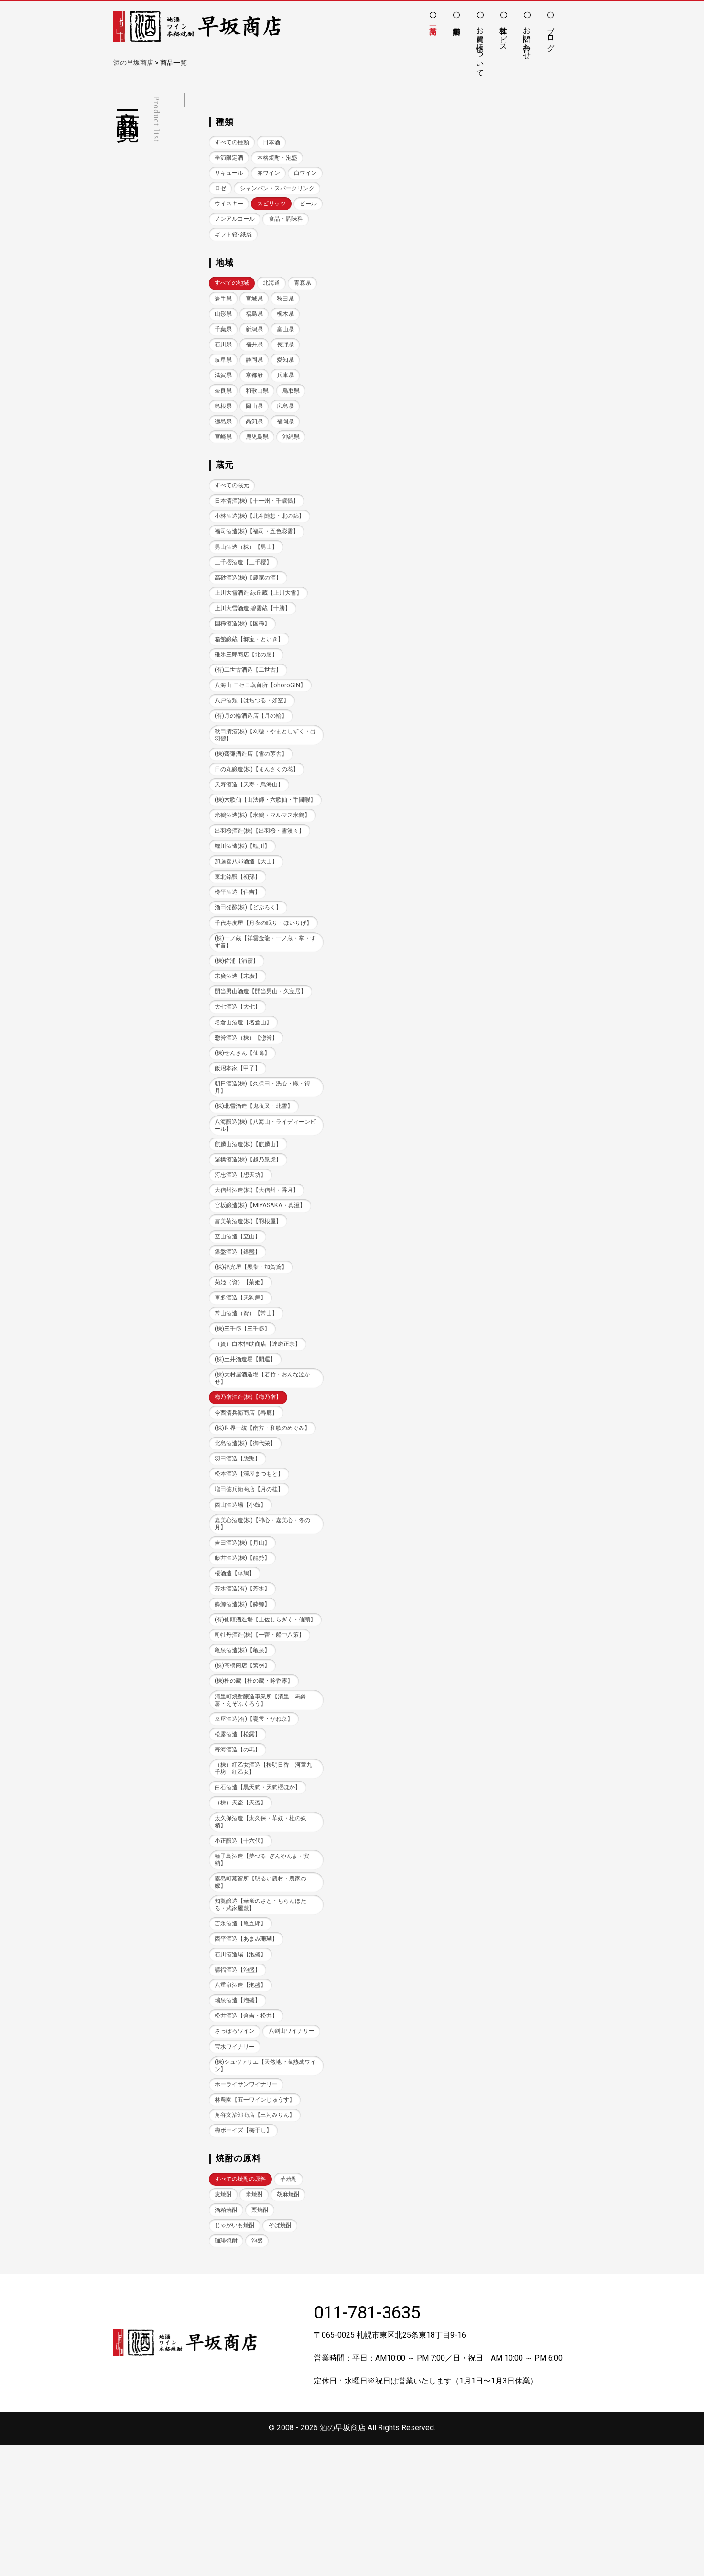 The image size is (704, 2576). I want to click on 京都府, so click(289, 395).